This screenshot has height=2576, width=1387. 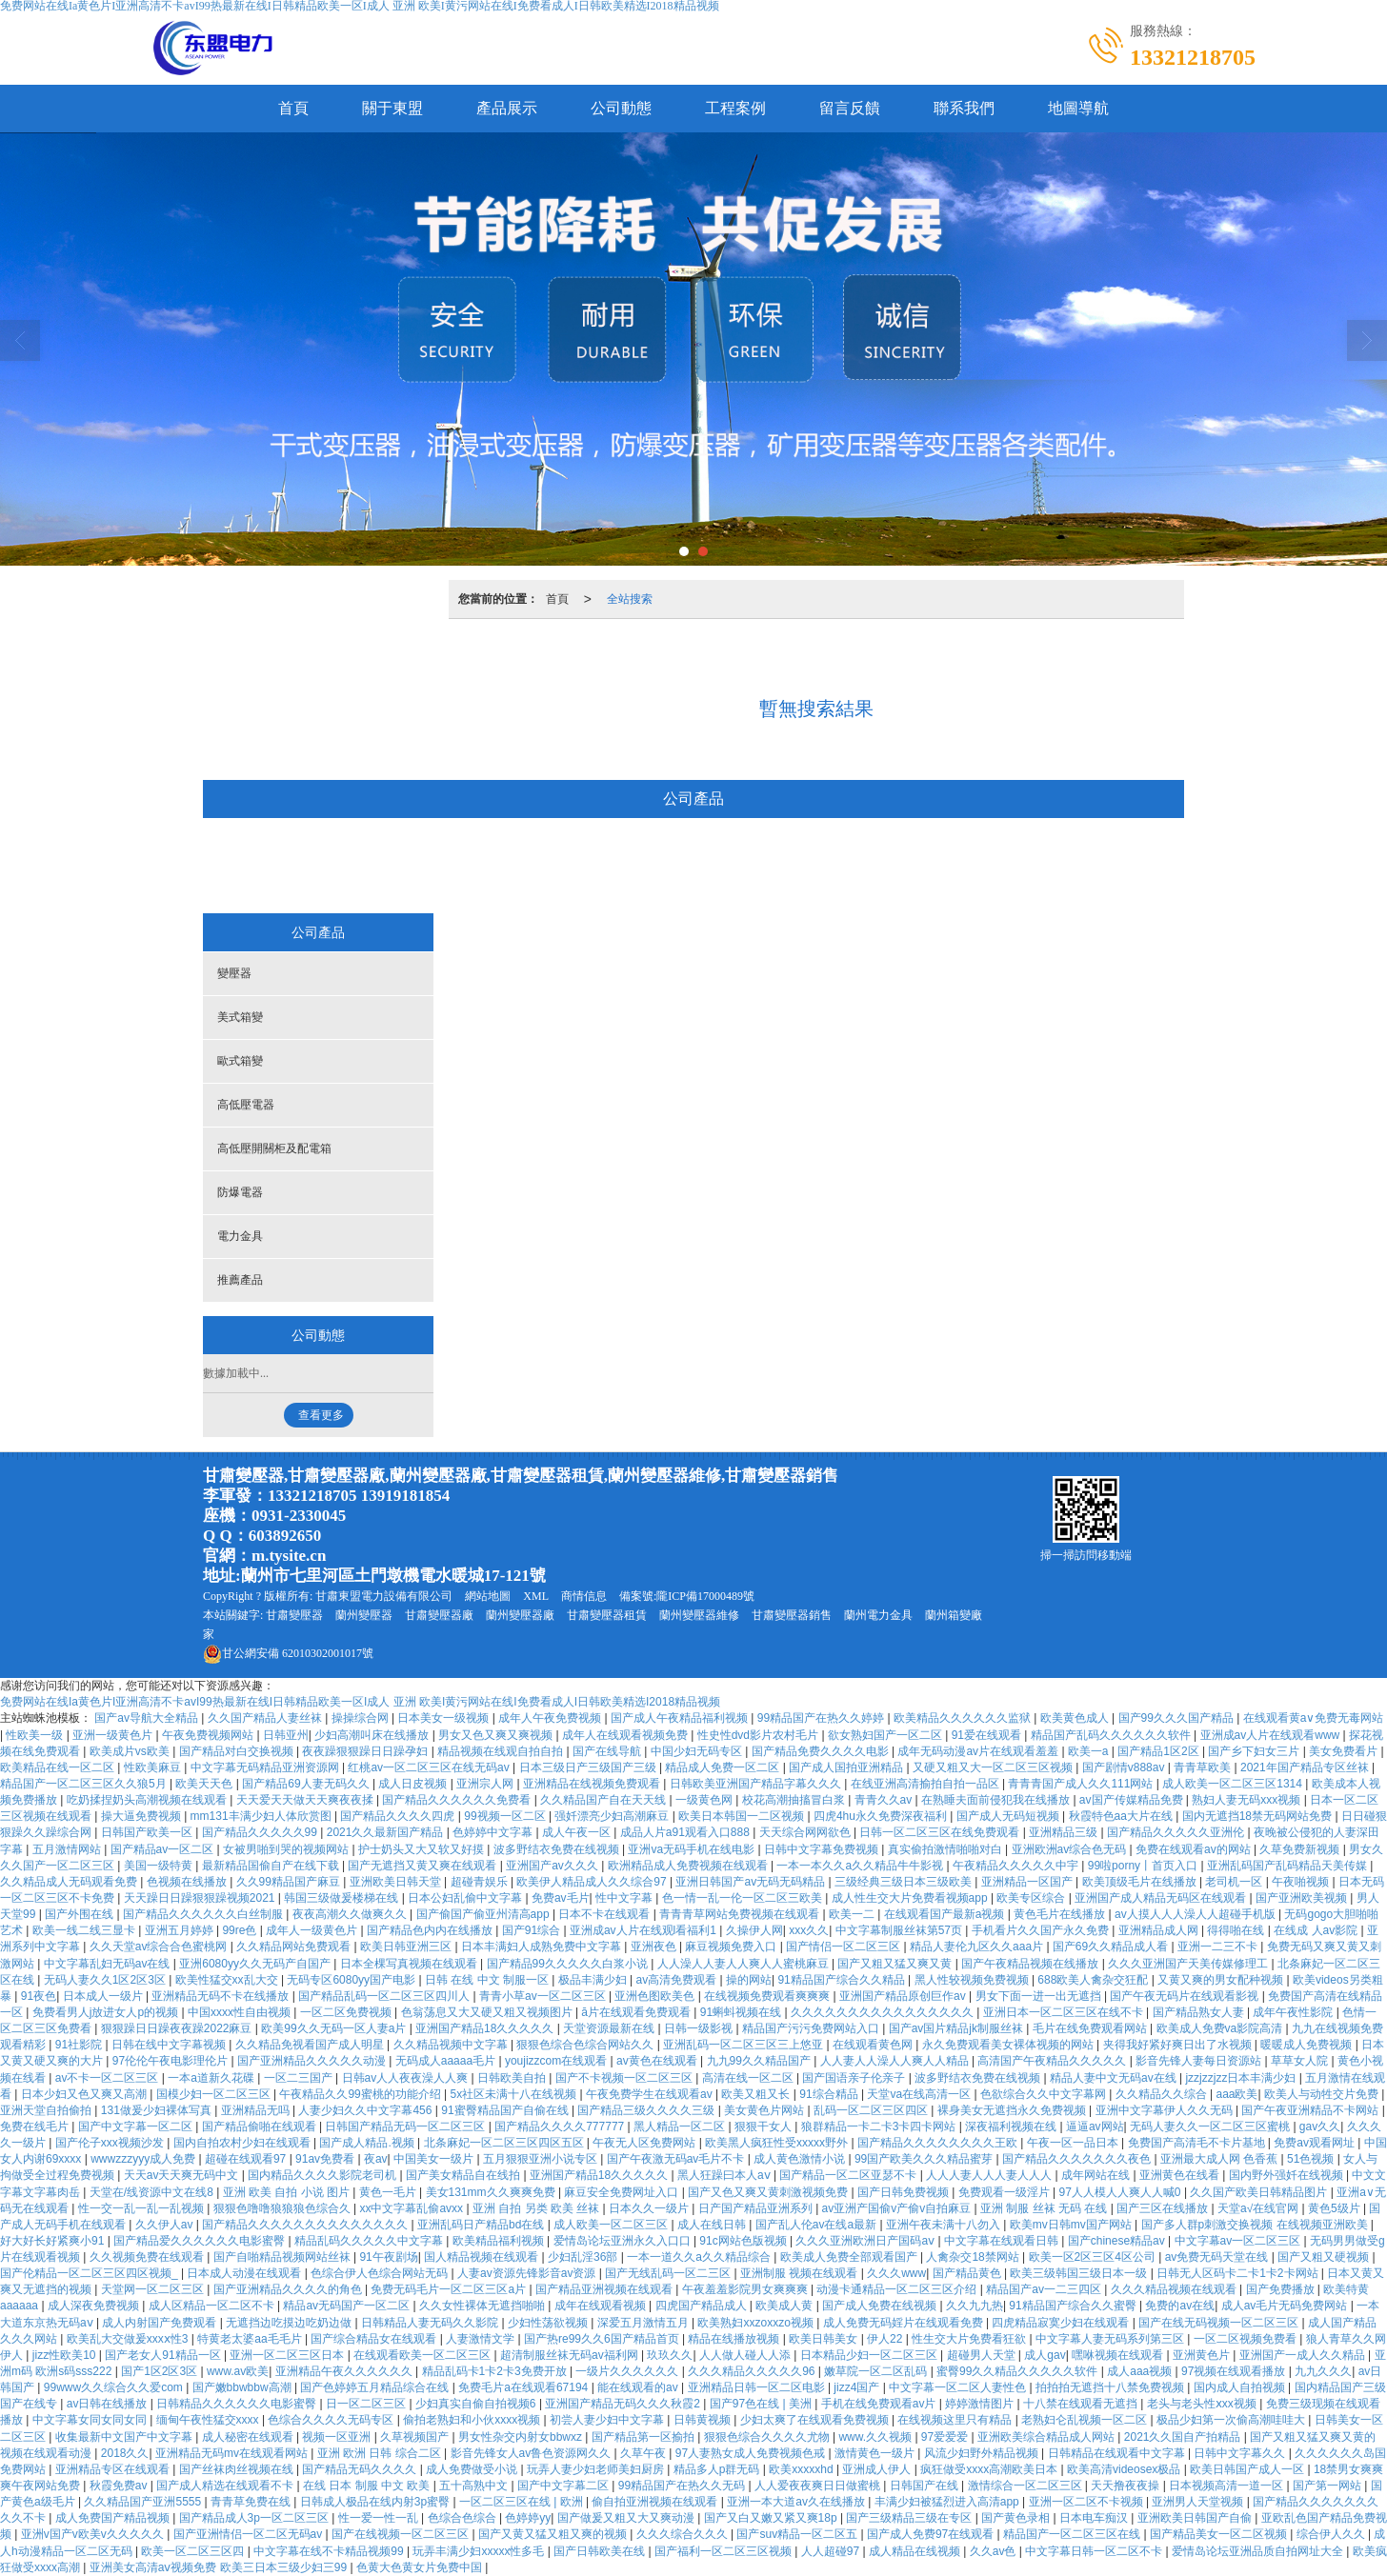 What do you see at coordinates (762, 2403) in the screenshot?
I see `国产97色在线 | 美洲` at bounding box center [762, 2403].